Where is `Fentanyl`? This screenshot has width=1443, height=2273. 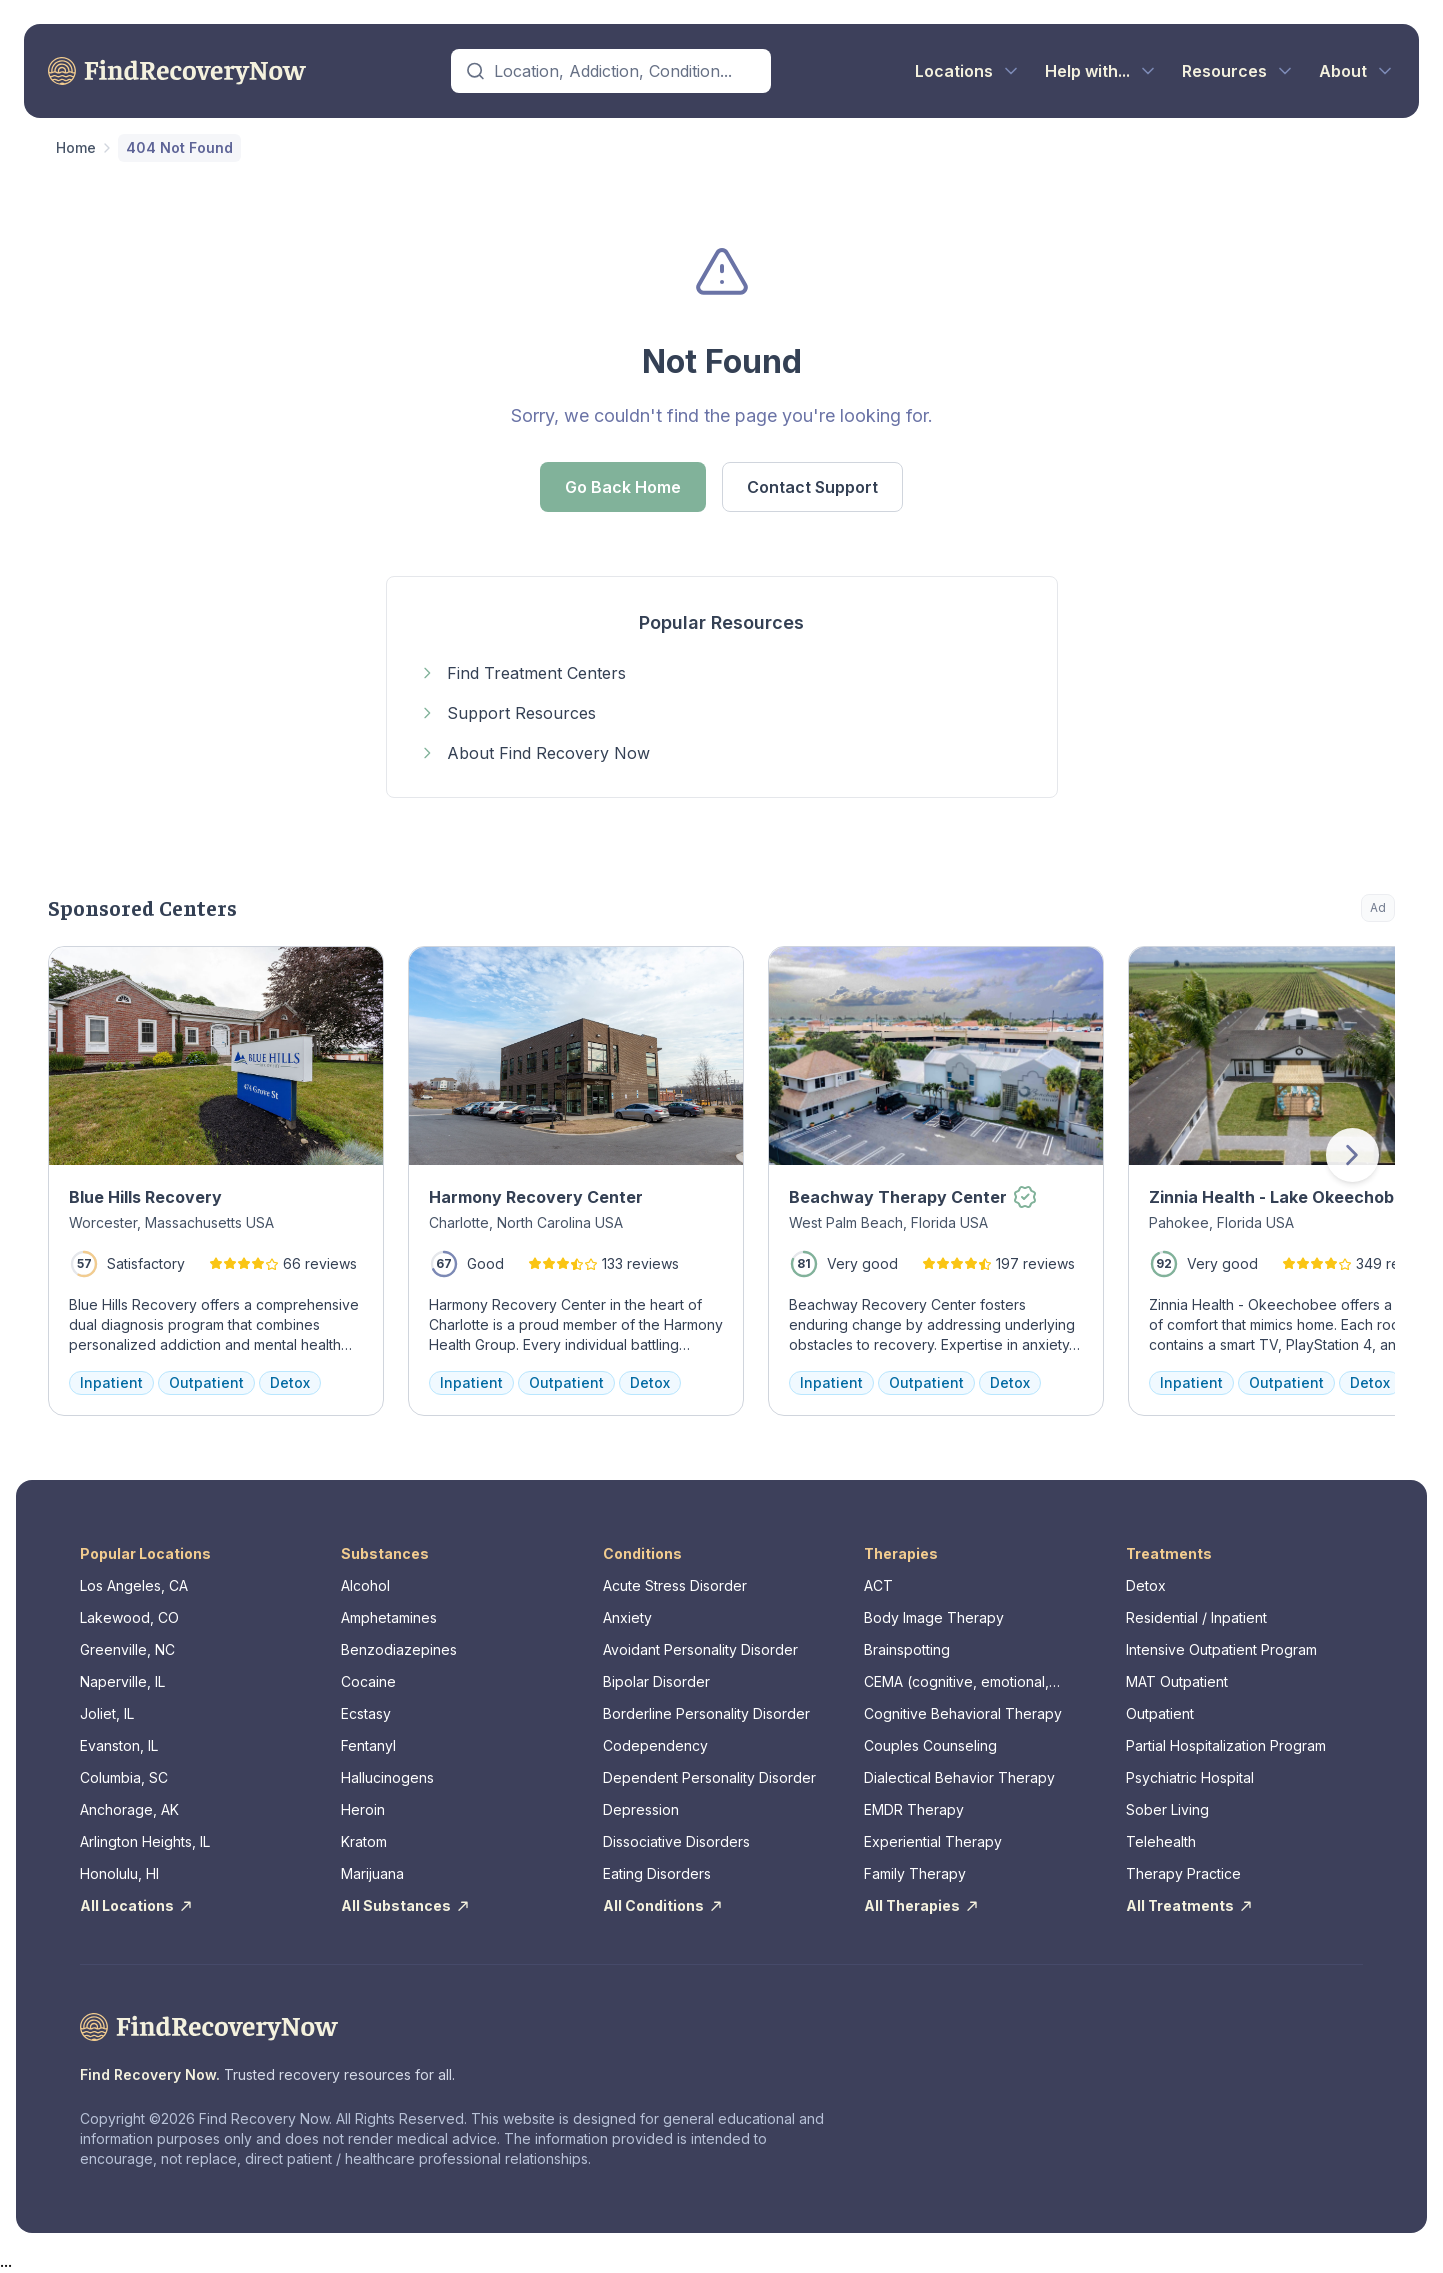 Fentanyl is located at coordinates (368, 1745).